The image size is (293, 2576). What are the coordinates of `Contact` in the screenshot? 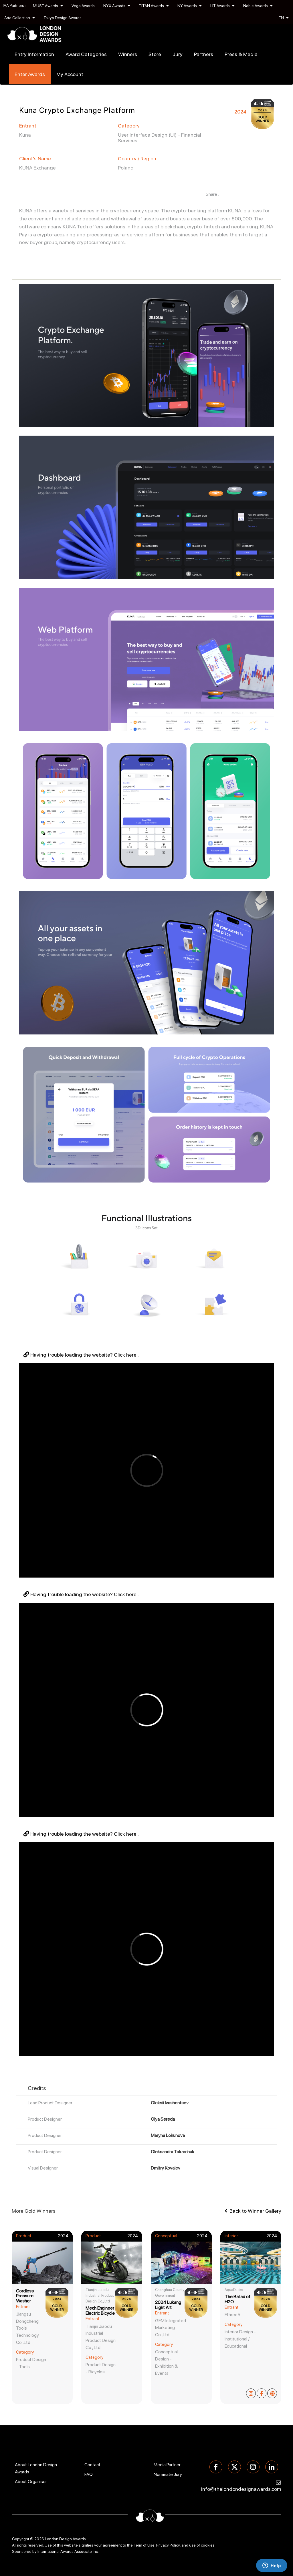 It's located at (92, 2464).